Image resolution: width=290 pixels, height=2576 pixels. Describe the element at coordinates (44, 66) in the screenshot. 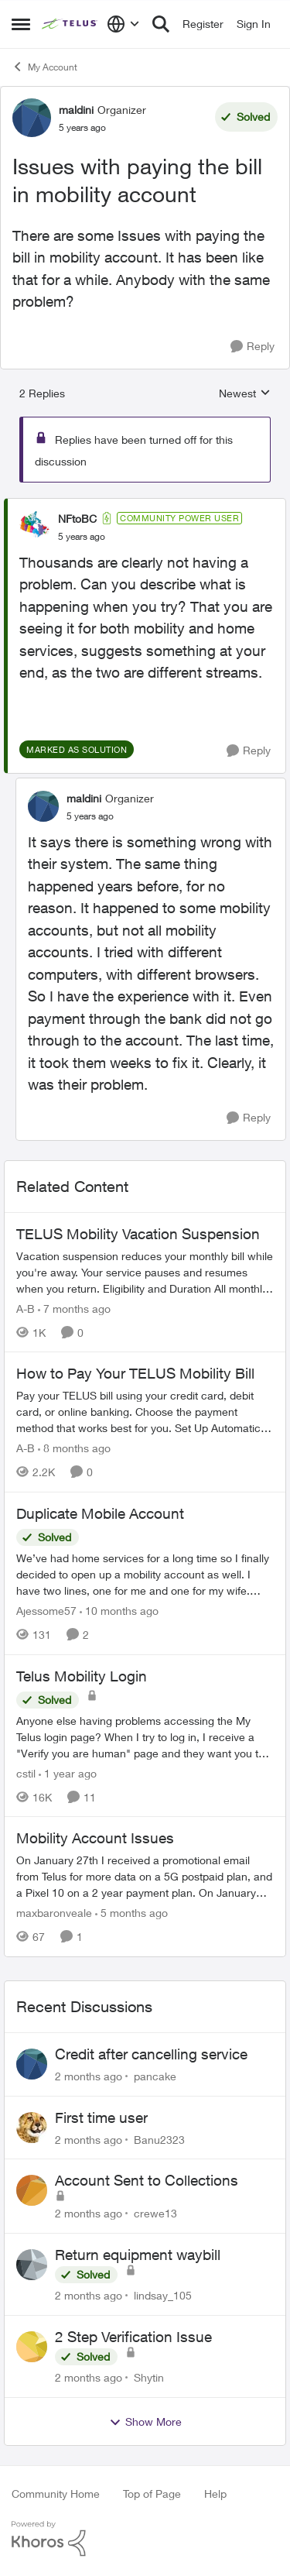

I see `My Account [Go back to My Account]` at that location.